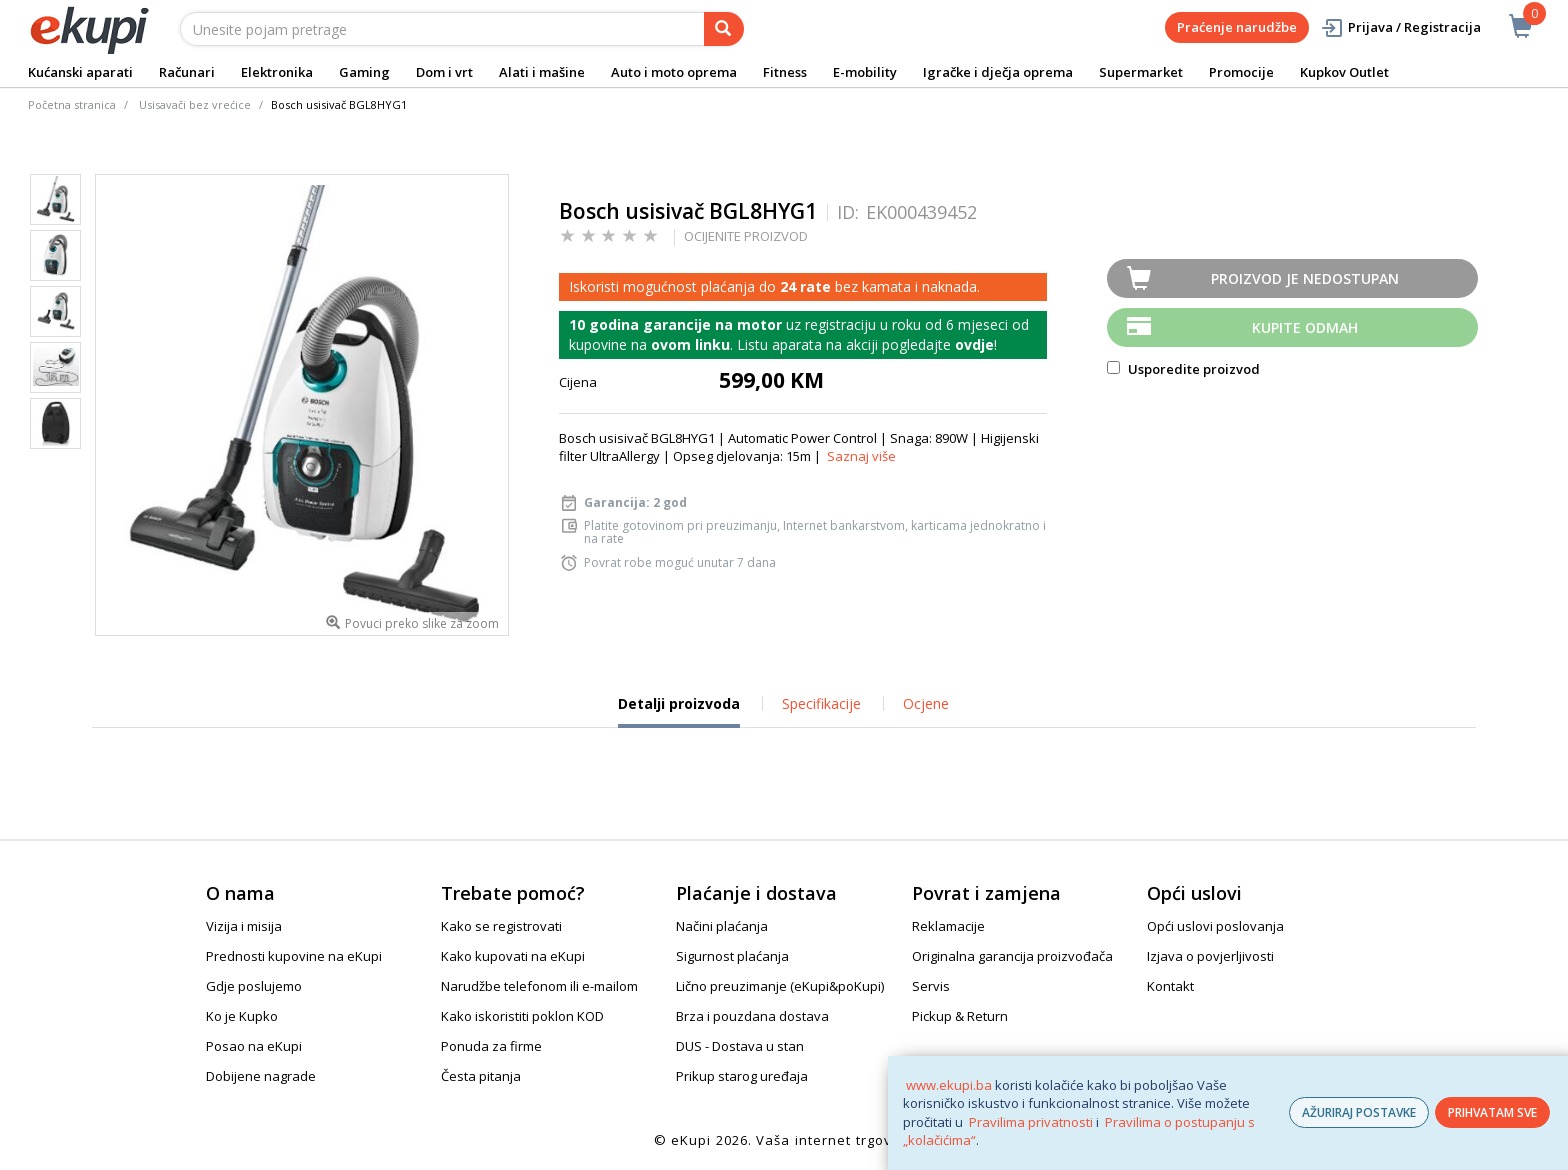  What do you see at coordinates (195, 104) in the screenshot?
I see `Usisavači bez vrećice` at bounding box center [195, 104].